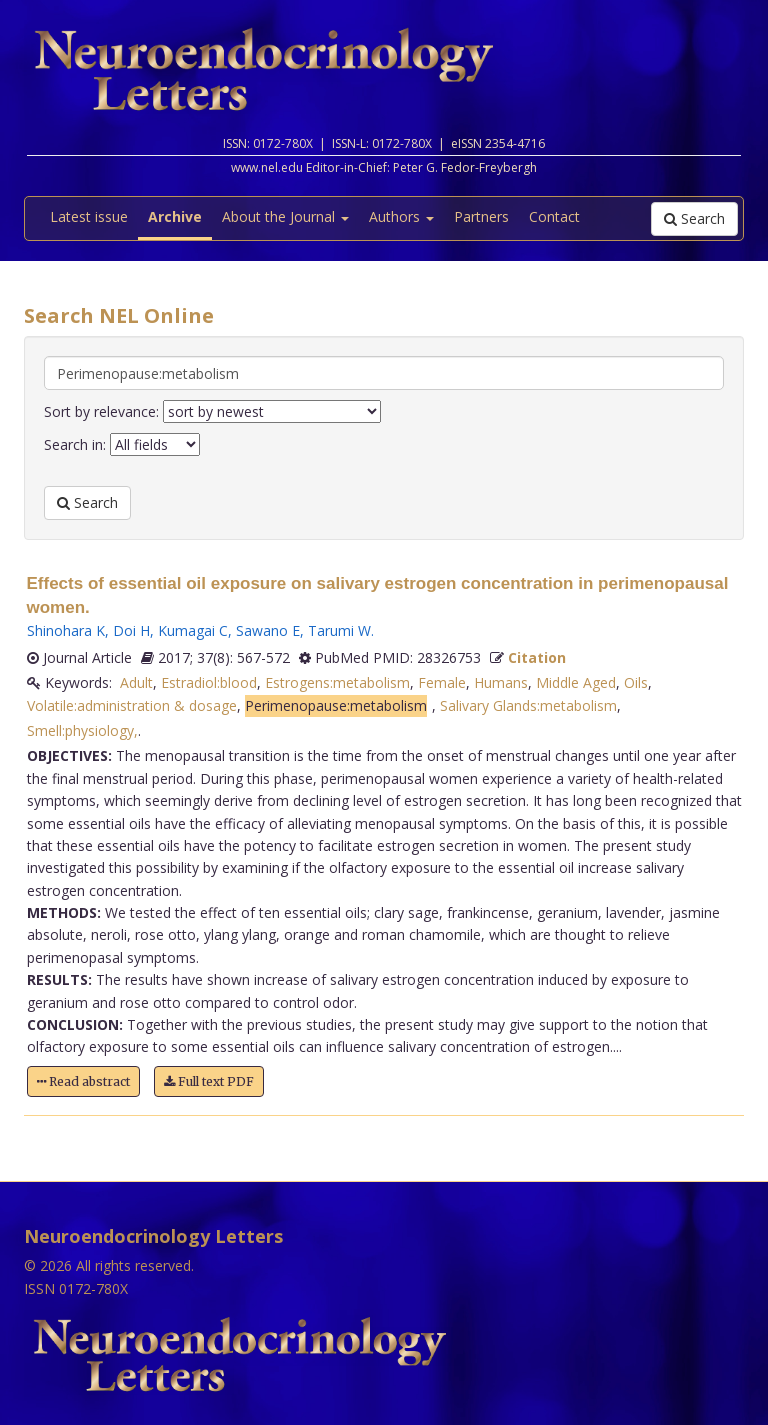  What do you see at coordinates (89, 216) in the screenshot?
I see `Latest issue` at bounding box center [89, 216].